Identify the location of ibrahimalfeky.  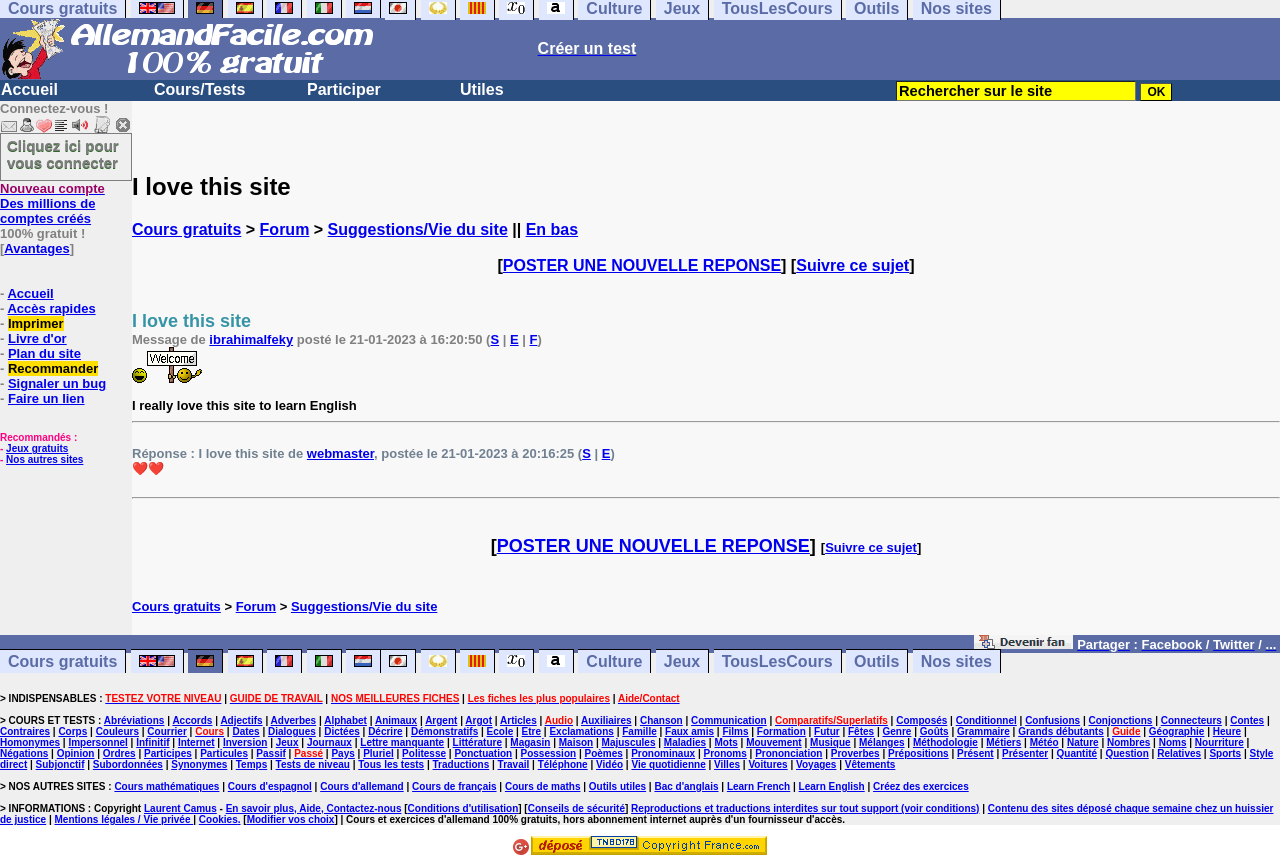
(251, 339).